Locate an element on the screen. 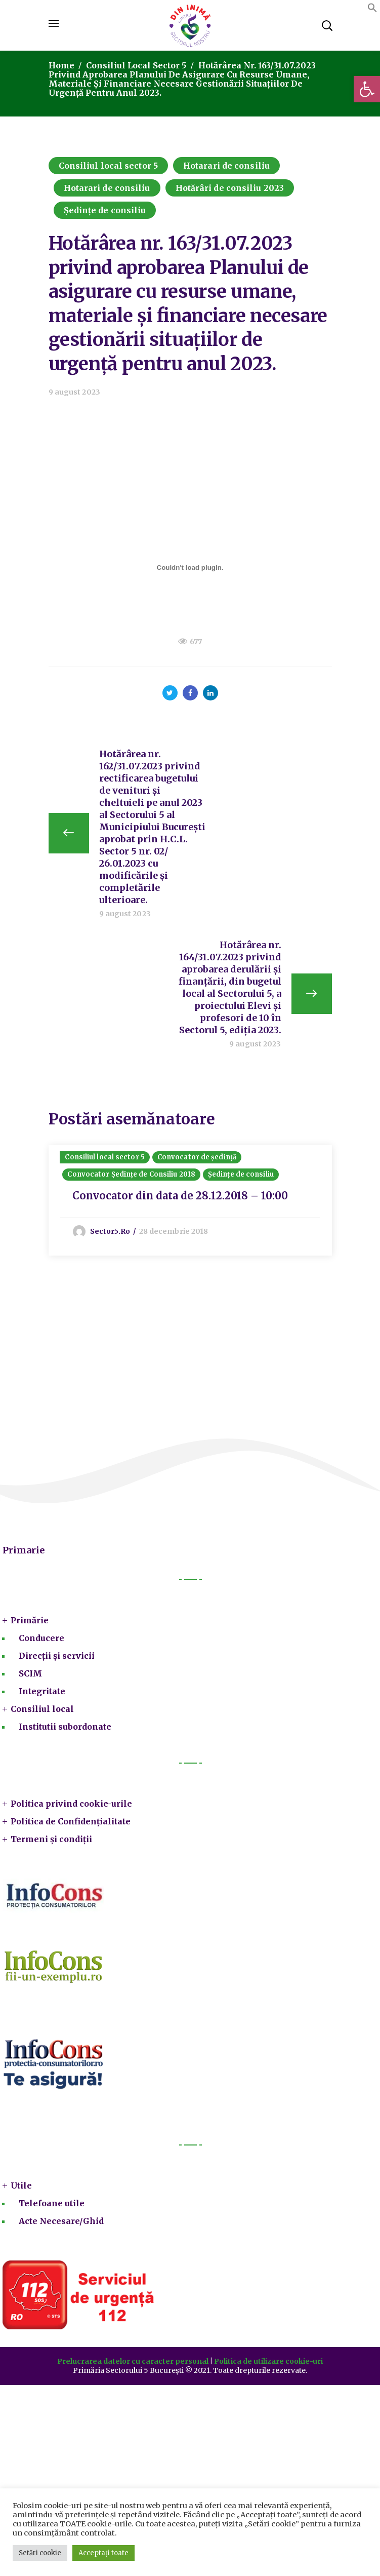  Prelucrarea datelor cu caracter personal is located at coordinates (132, 2361).